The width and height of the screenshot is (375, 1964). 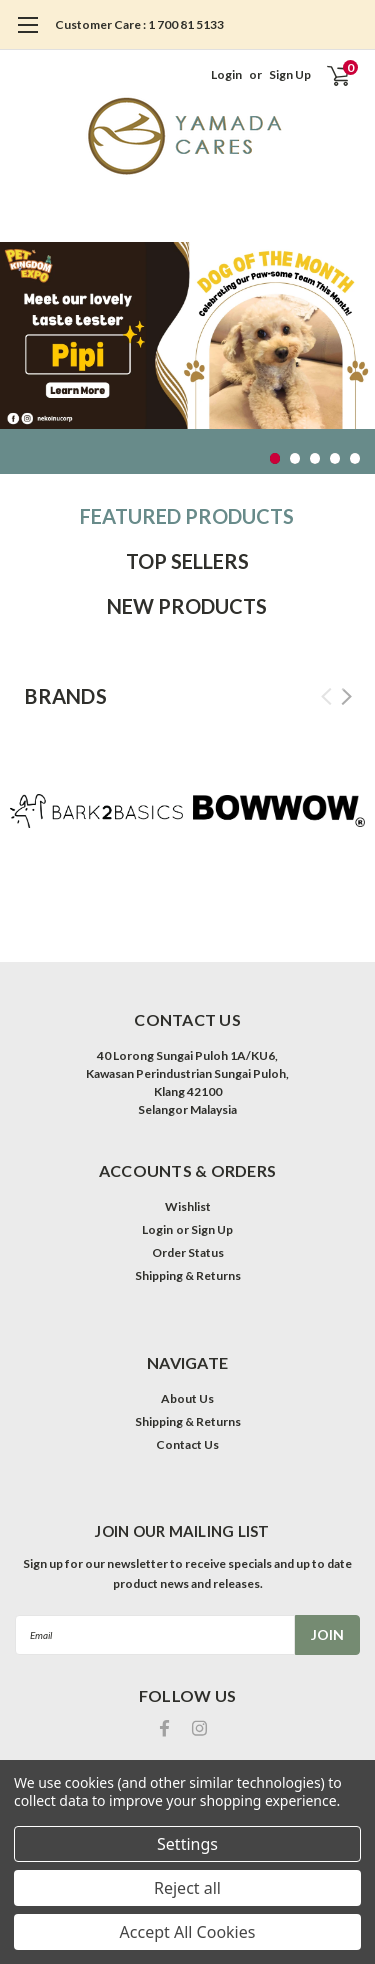 I want to click on Login, so click(x=226, y=74).